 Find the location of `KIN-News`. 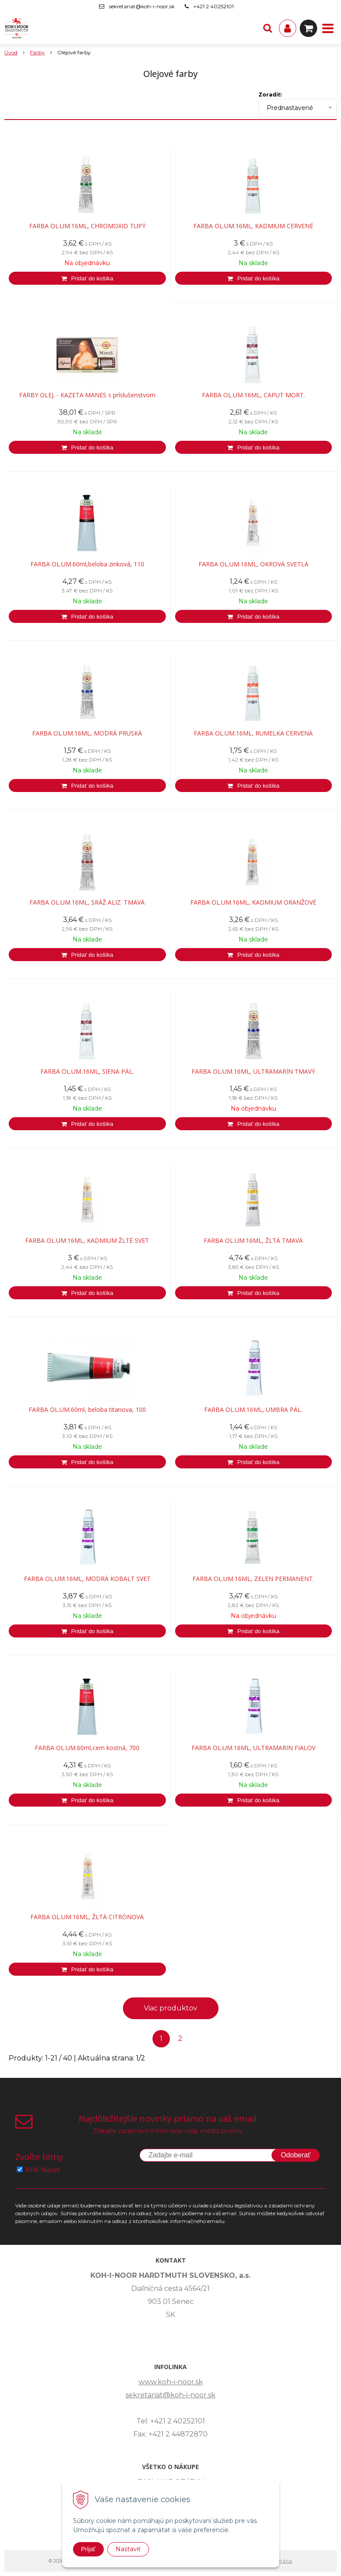

KIN-News is located at coordinates (43, 2170).